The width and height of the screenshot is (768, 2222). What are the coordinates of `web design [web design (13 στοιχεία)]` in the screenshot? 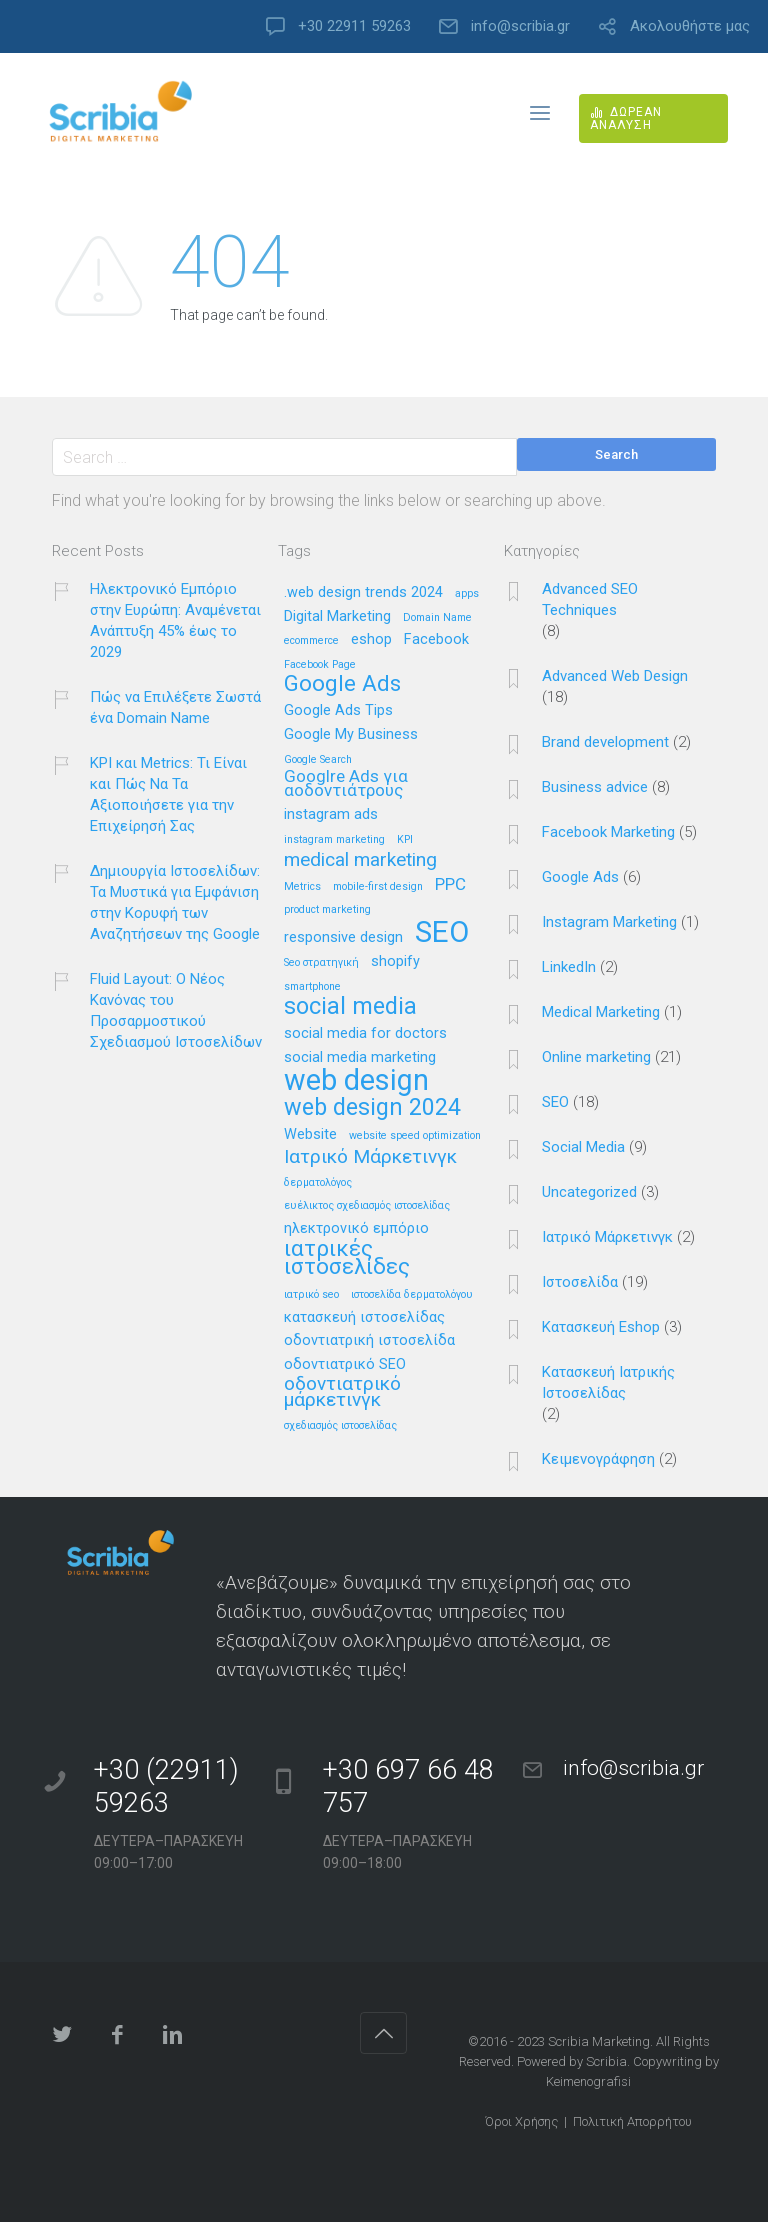 It's located at (356, 1081).